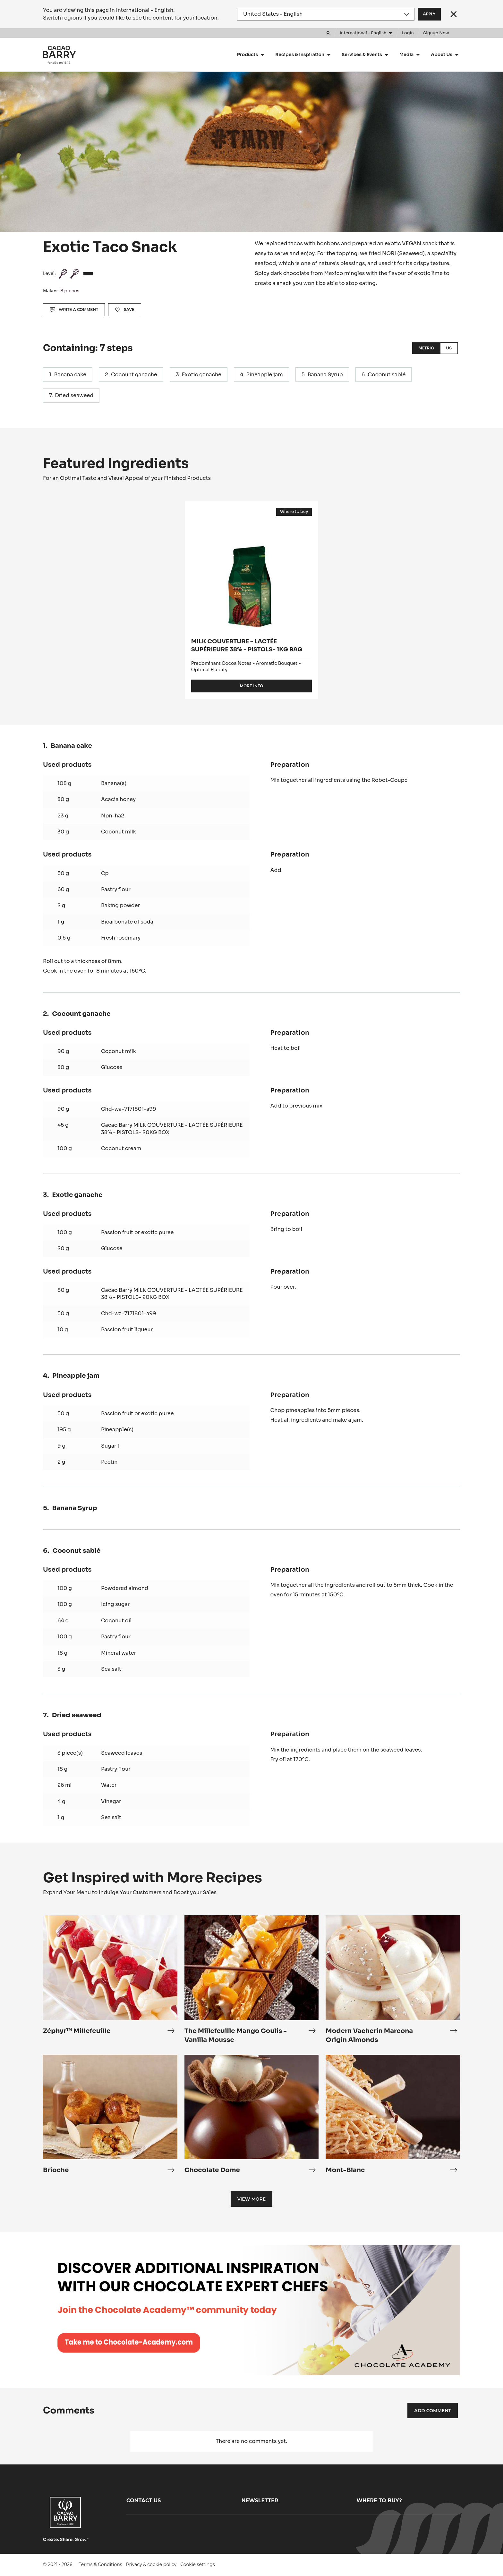 This screenshot has width=503, height=2576. Describe the element at coordinates (386, 374) in the screenshot. I see `Coconut sablé` at that location.